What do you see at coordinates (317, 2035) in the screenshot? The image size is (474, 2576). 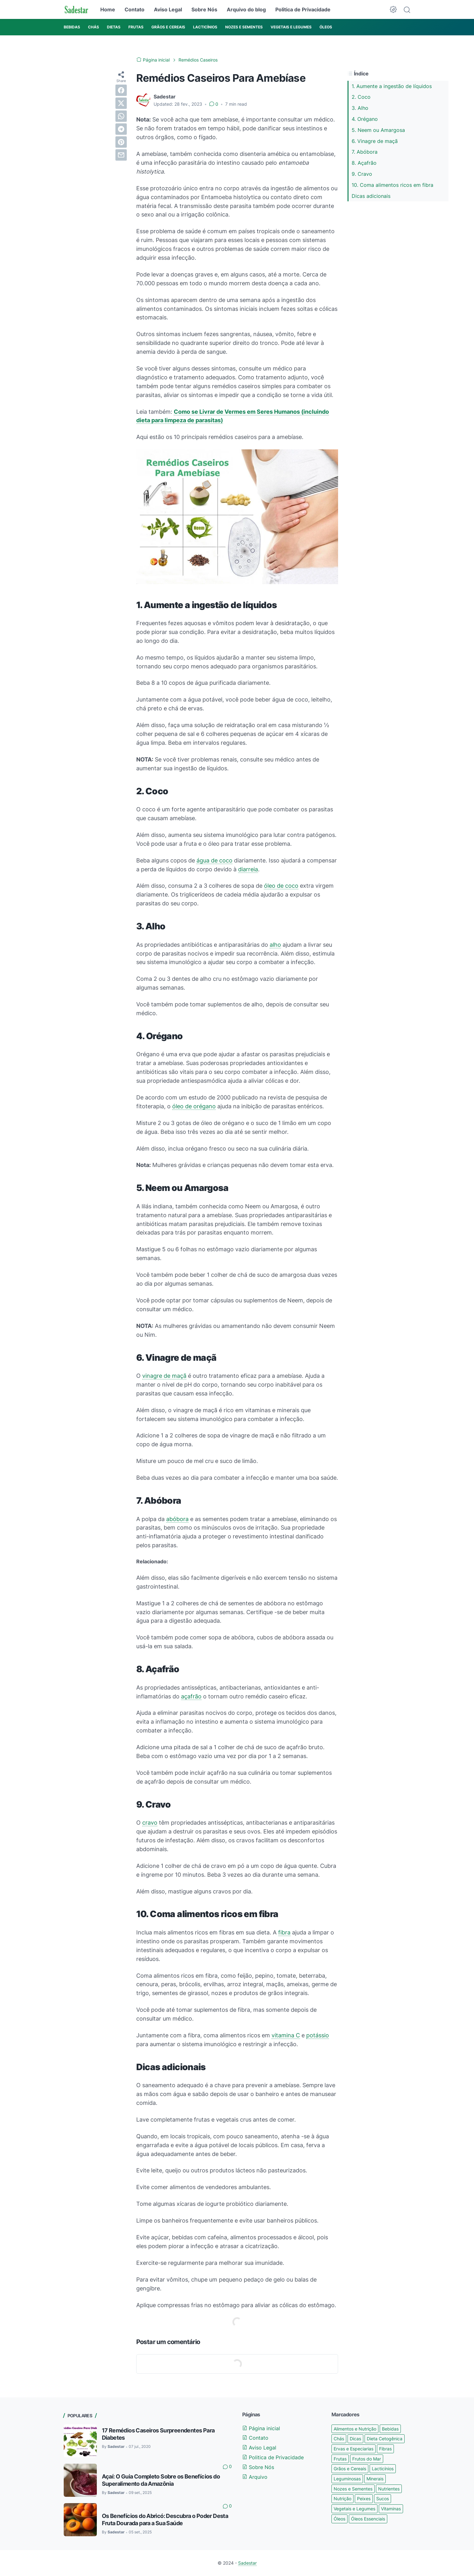 I see `potássio` at bounding box center [317, 2035].